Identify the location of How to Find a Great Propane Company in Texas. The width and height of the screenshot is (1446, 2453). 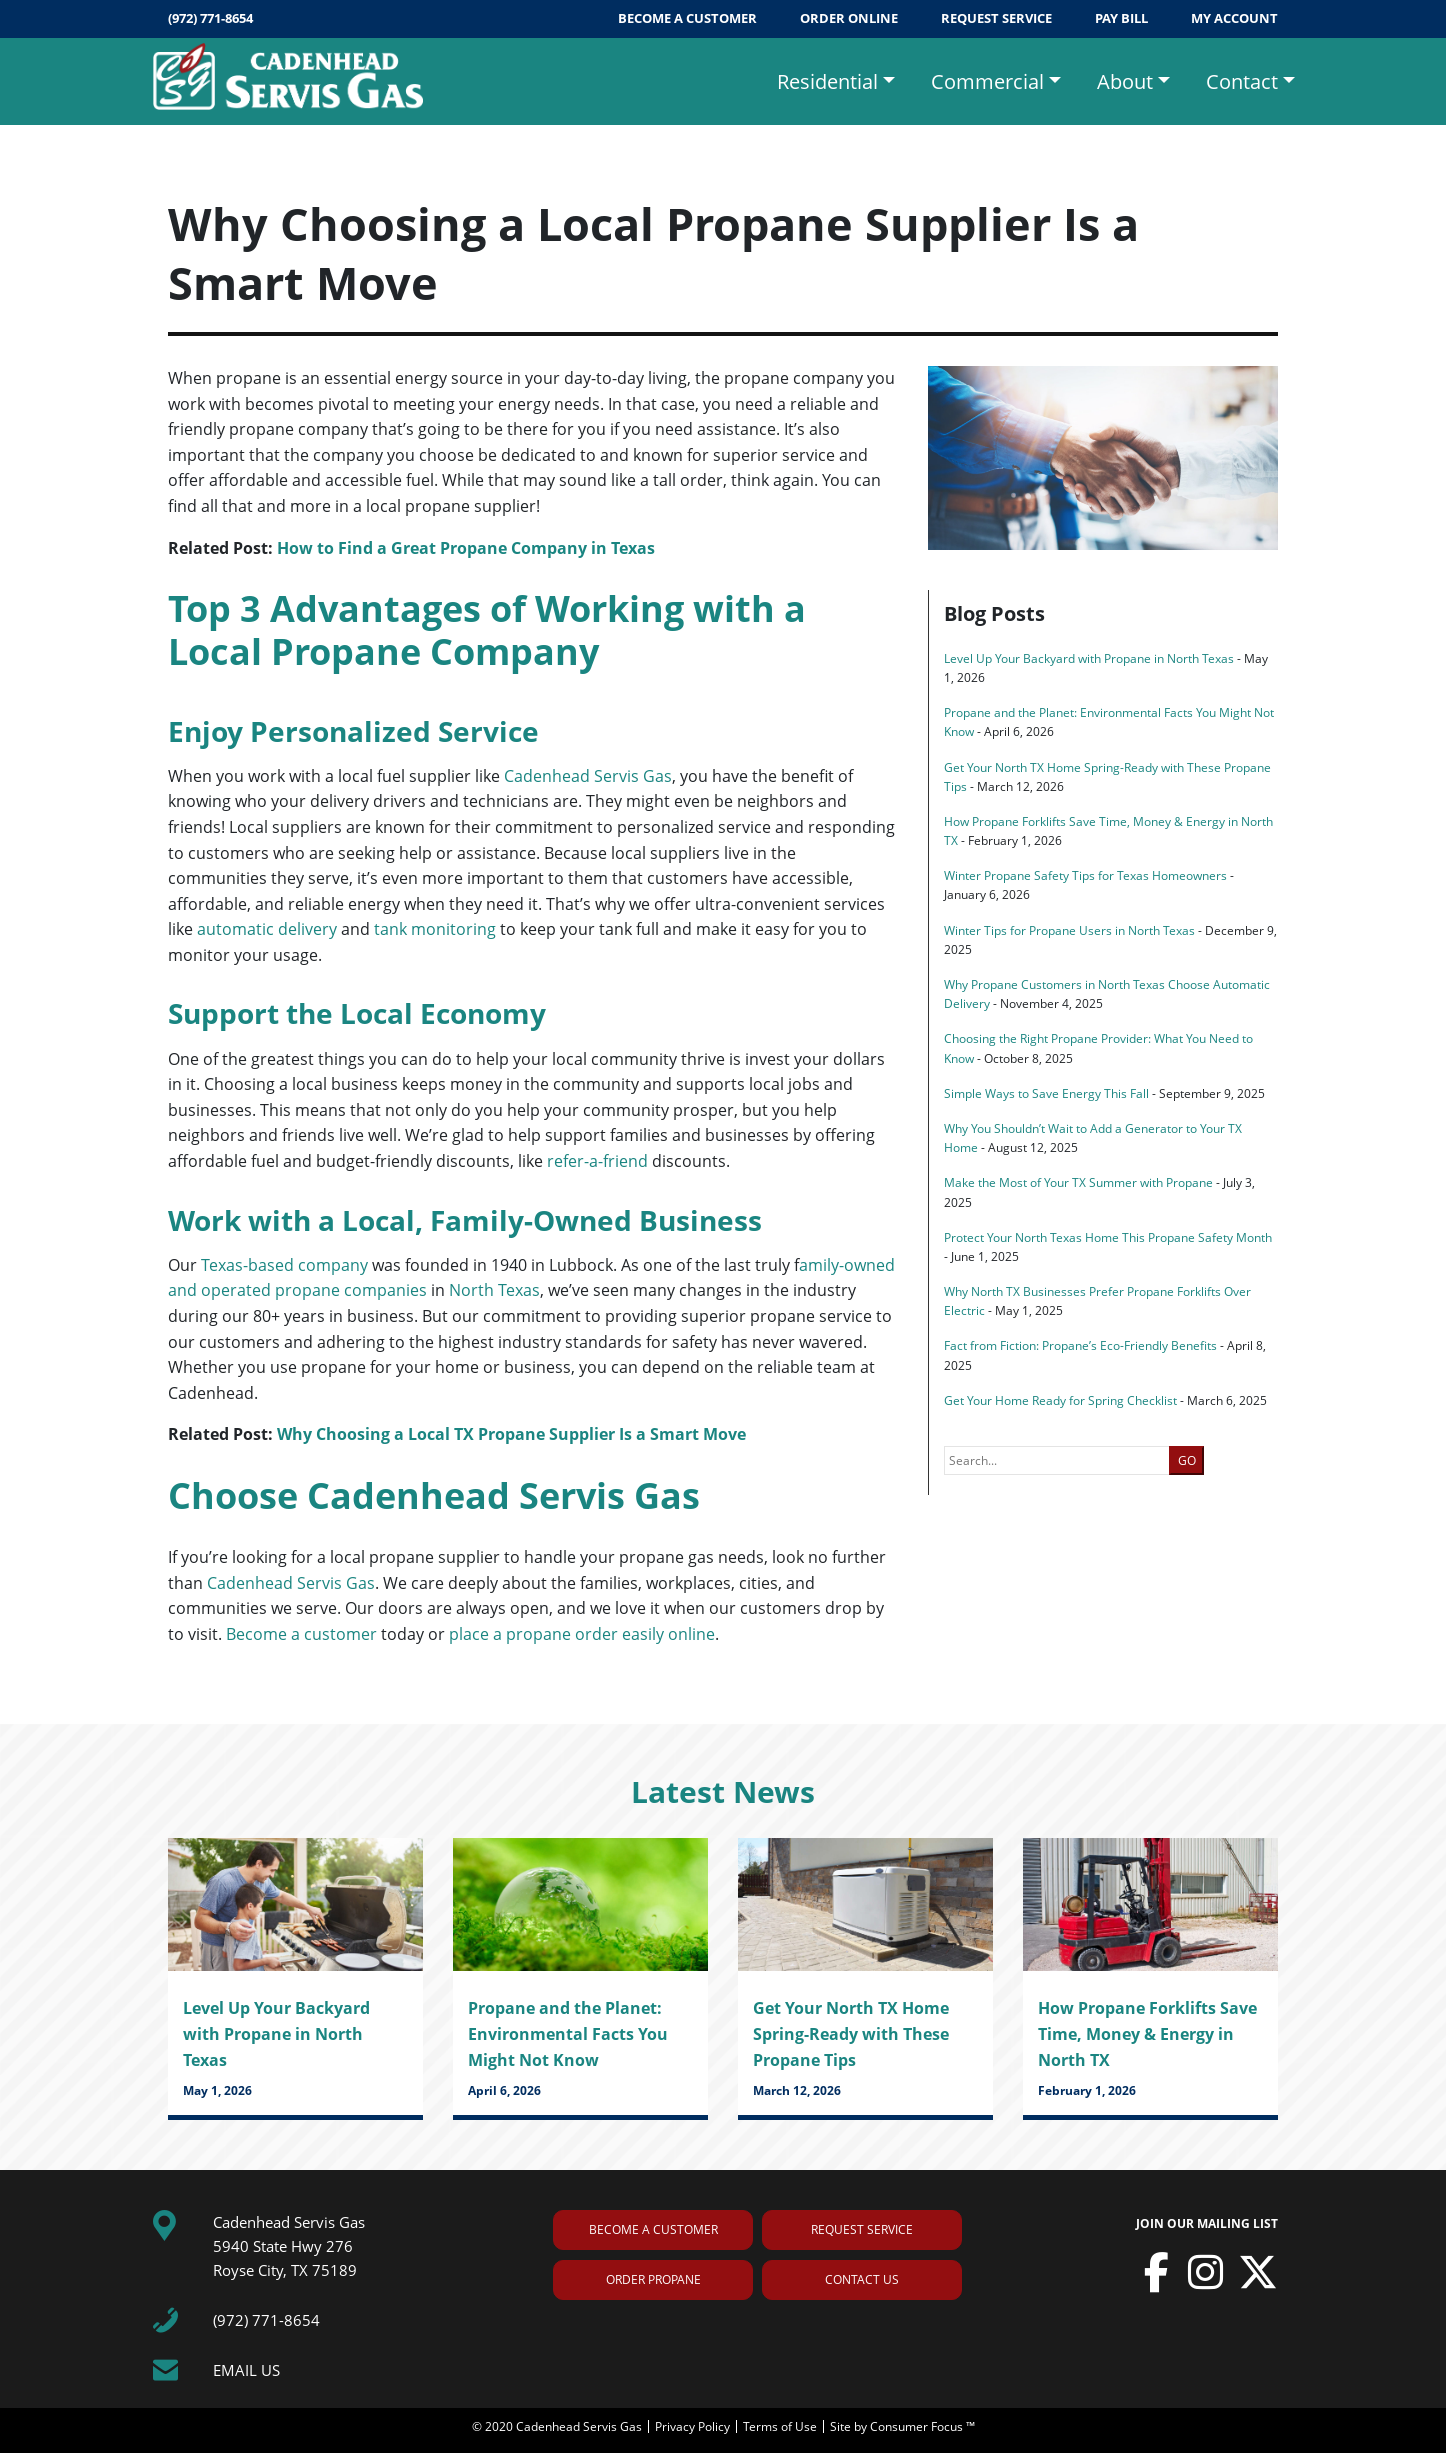
(466, 548).